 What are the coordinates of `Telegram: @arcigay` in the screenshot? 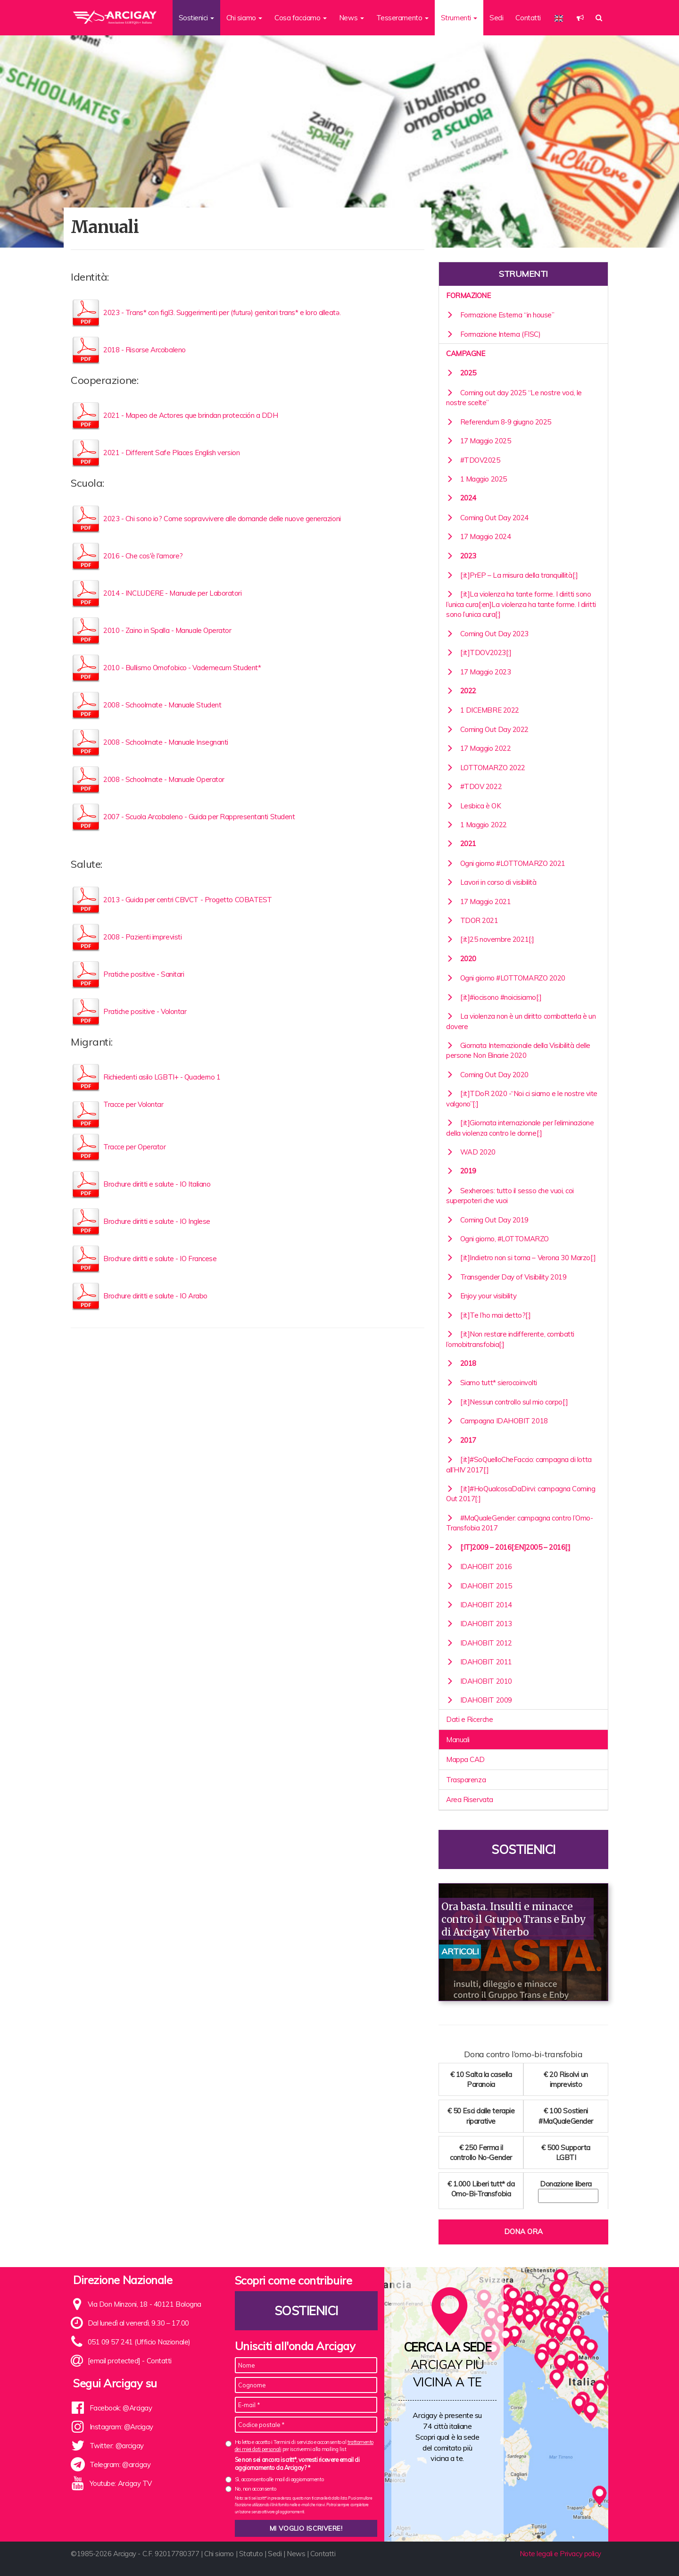 It's located at (120, 2464).